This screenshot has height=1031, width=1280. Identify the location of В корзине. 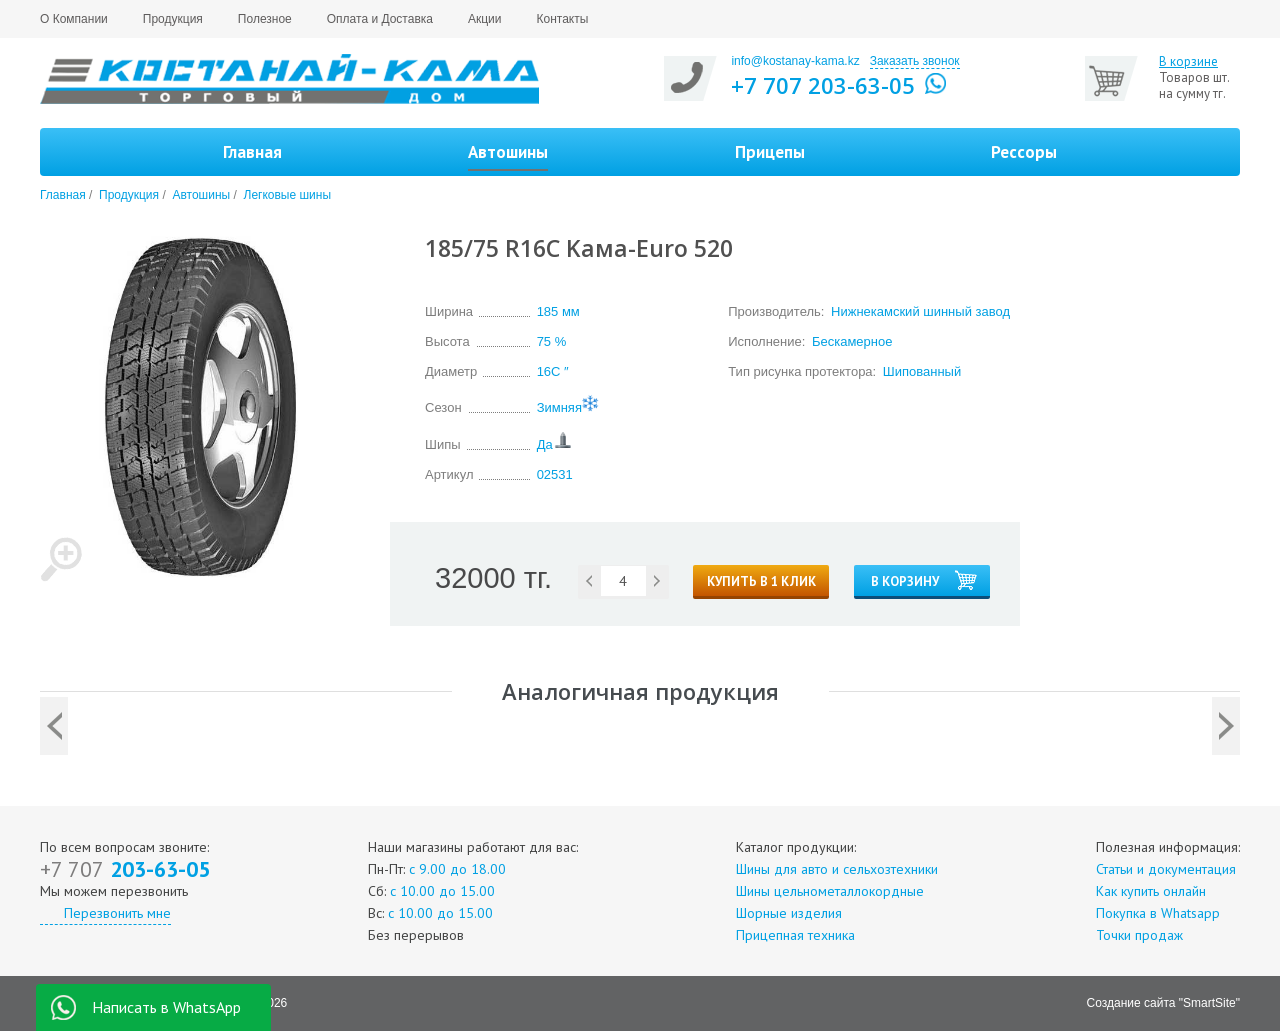
(1188, 62).